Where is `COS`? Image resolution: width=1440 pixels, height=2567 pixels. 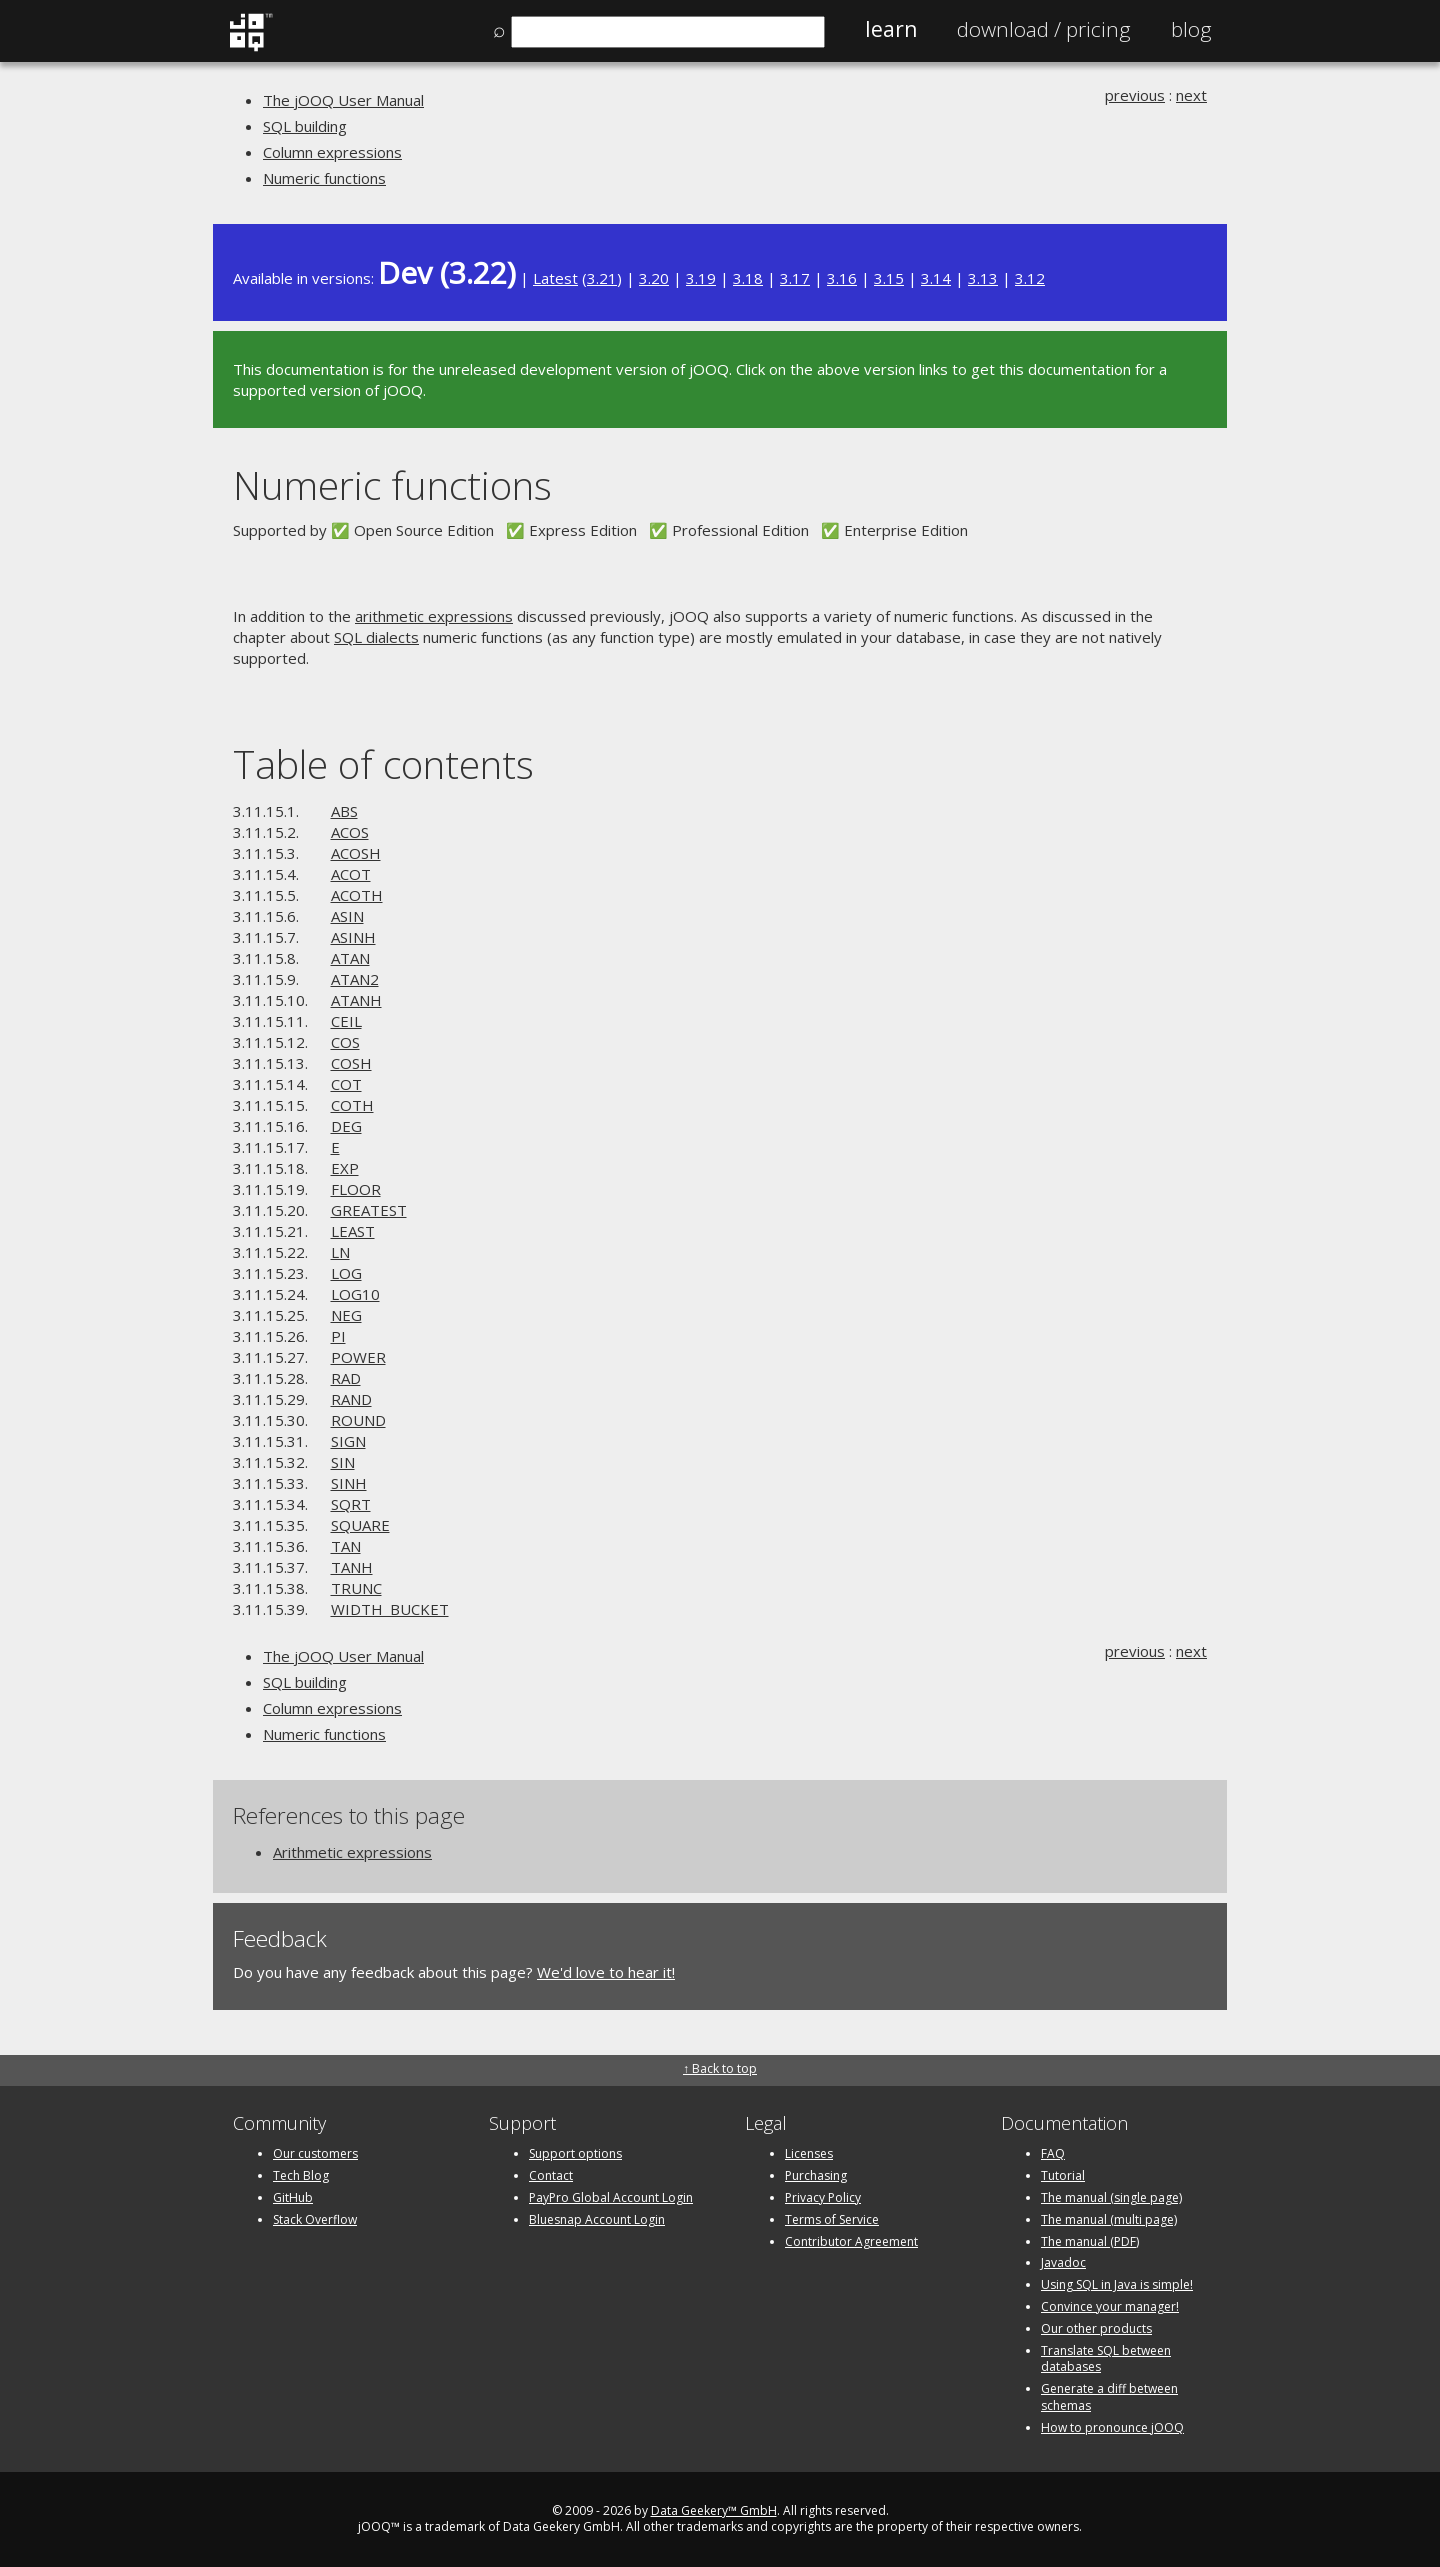
COS is located at coordinates (345, 1042).